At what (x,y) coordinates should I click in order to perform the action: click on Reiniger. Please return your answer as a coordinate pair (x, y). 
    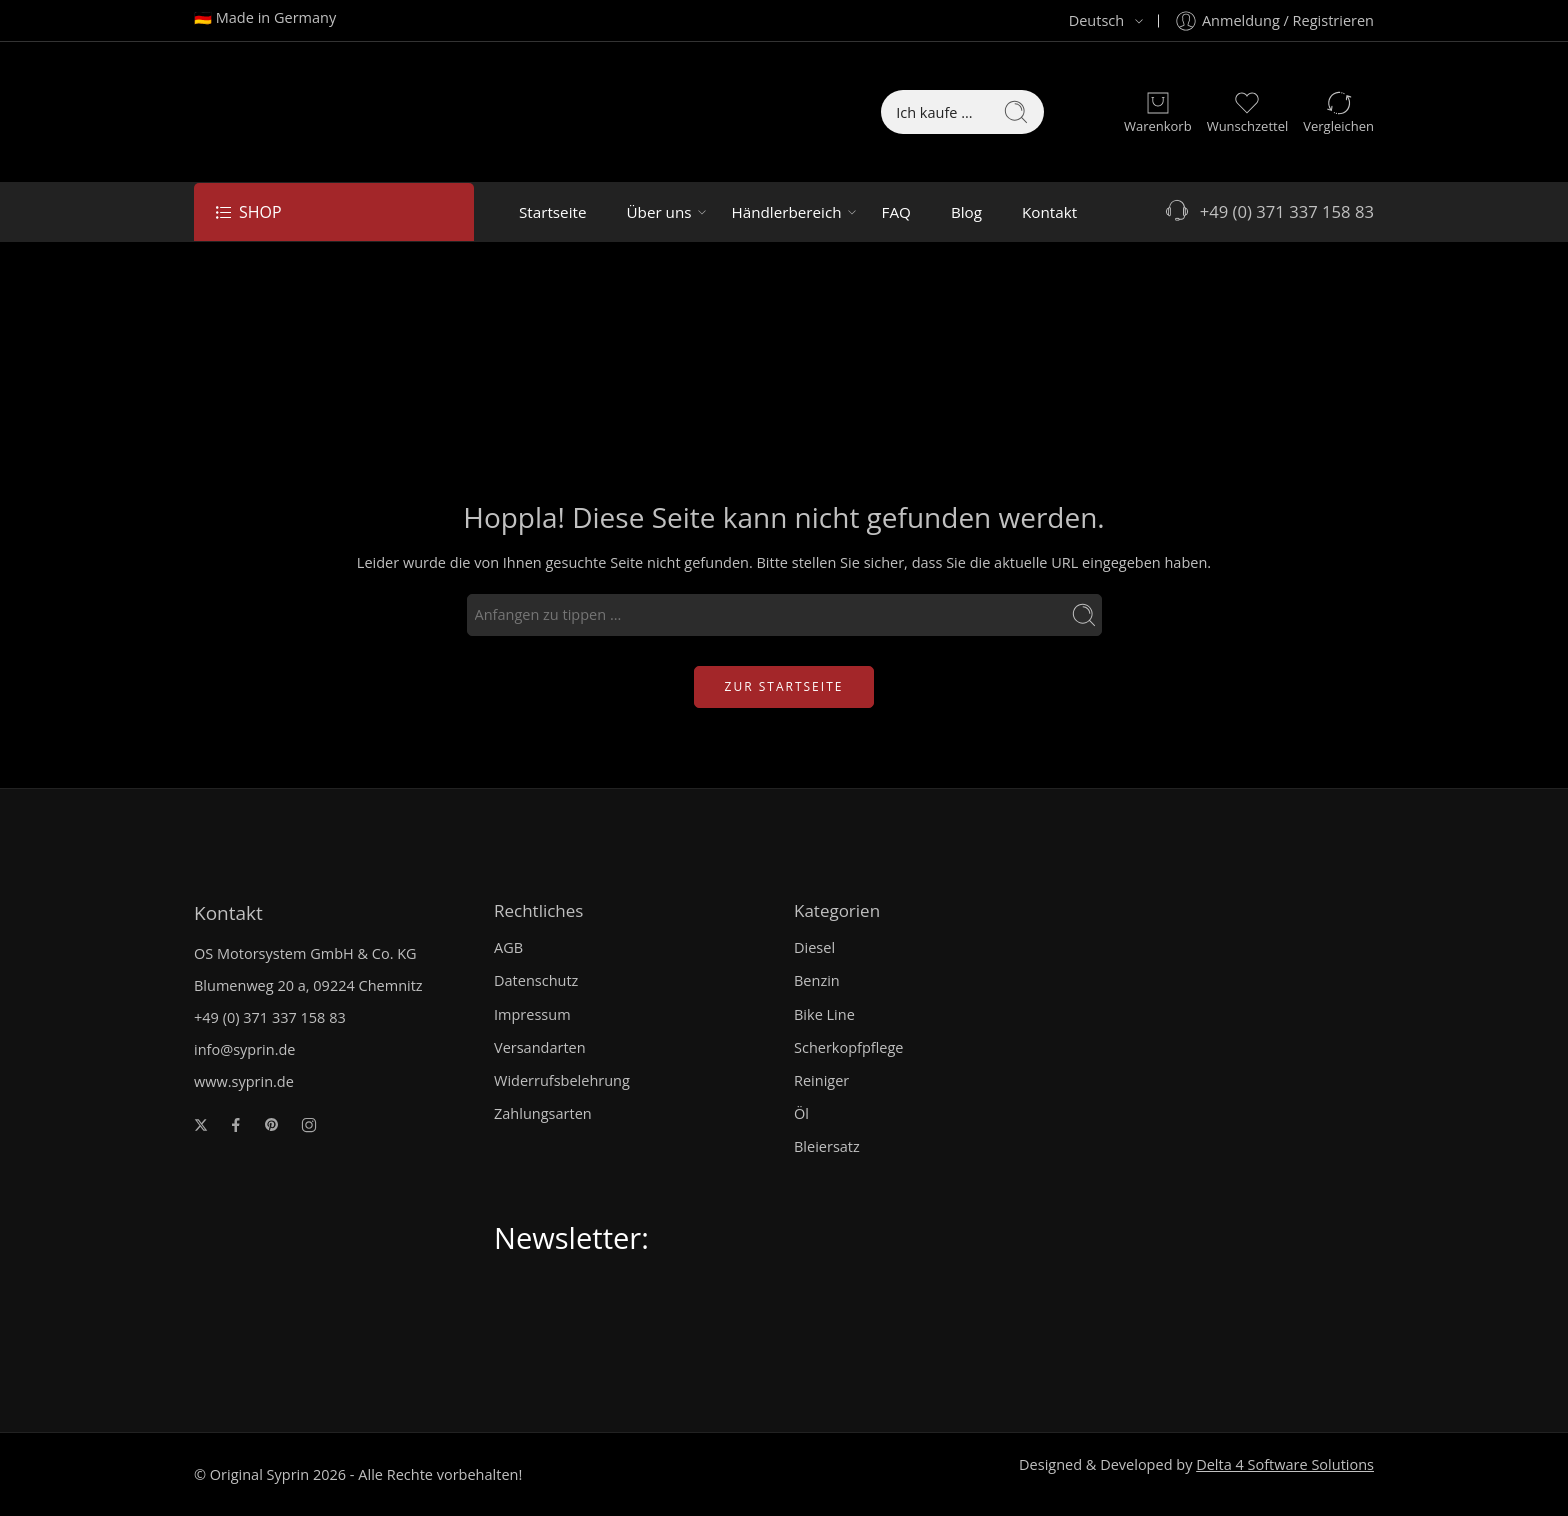
    Looking at the image, I should click on (821, 1080).